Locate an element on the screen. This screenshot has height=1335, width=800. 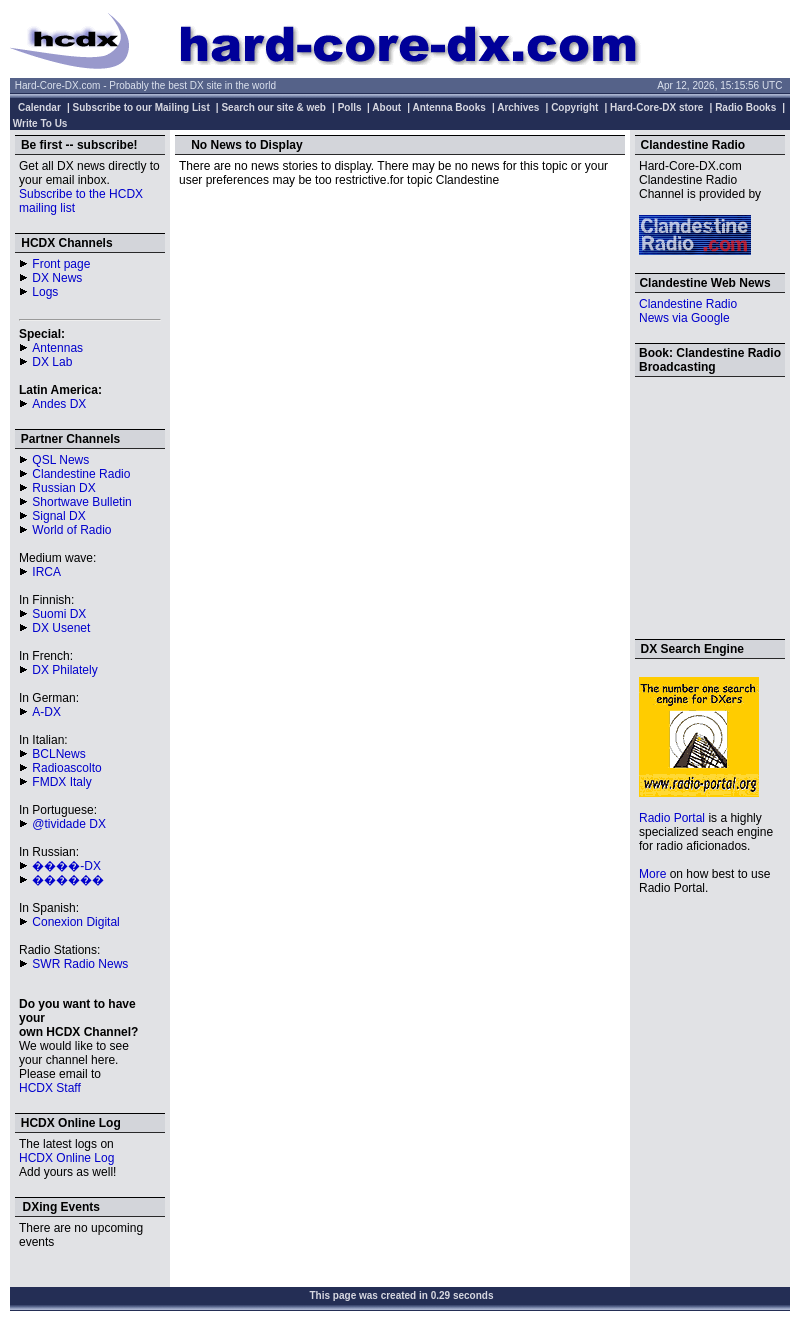
Russian DX is located at coordinates (63, 488).